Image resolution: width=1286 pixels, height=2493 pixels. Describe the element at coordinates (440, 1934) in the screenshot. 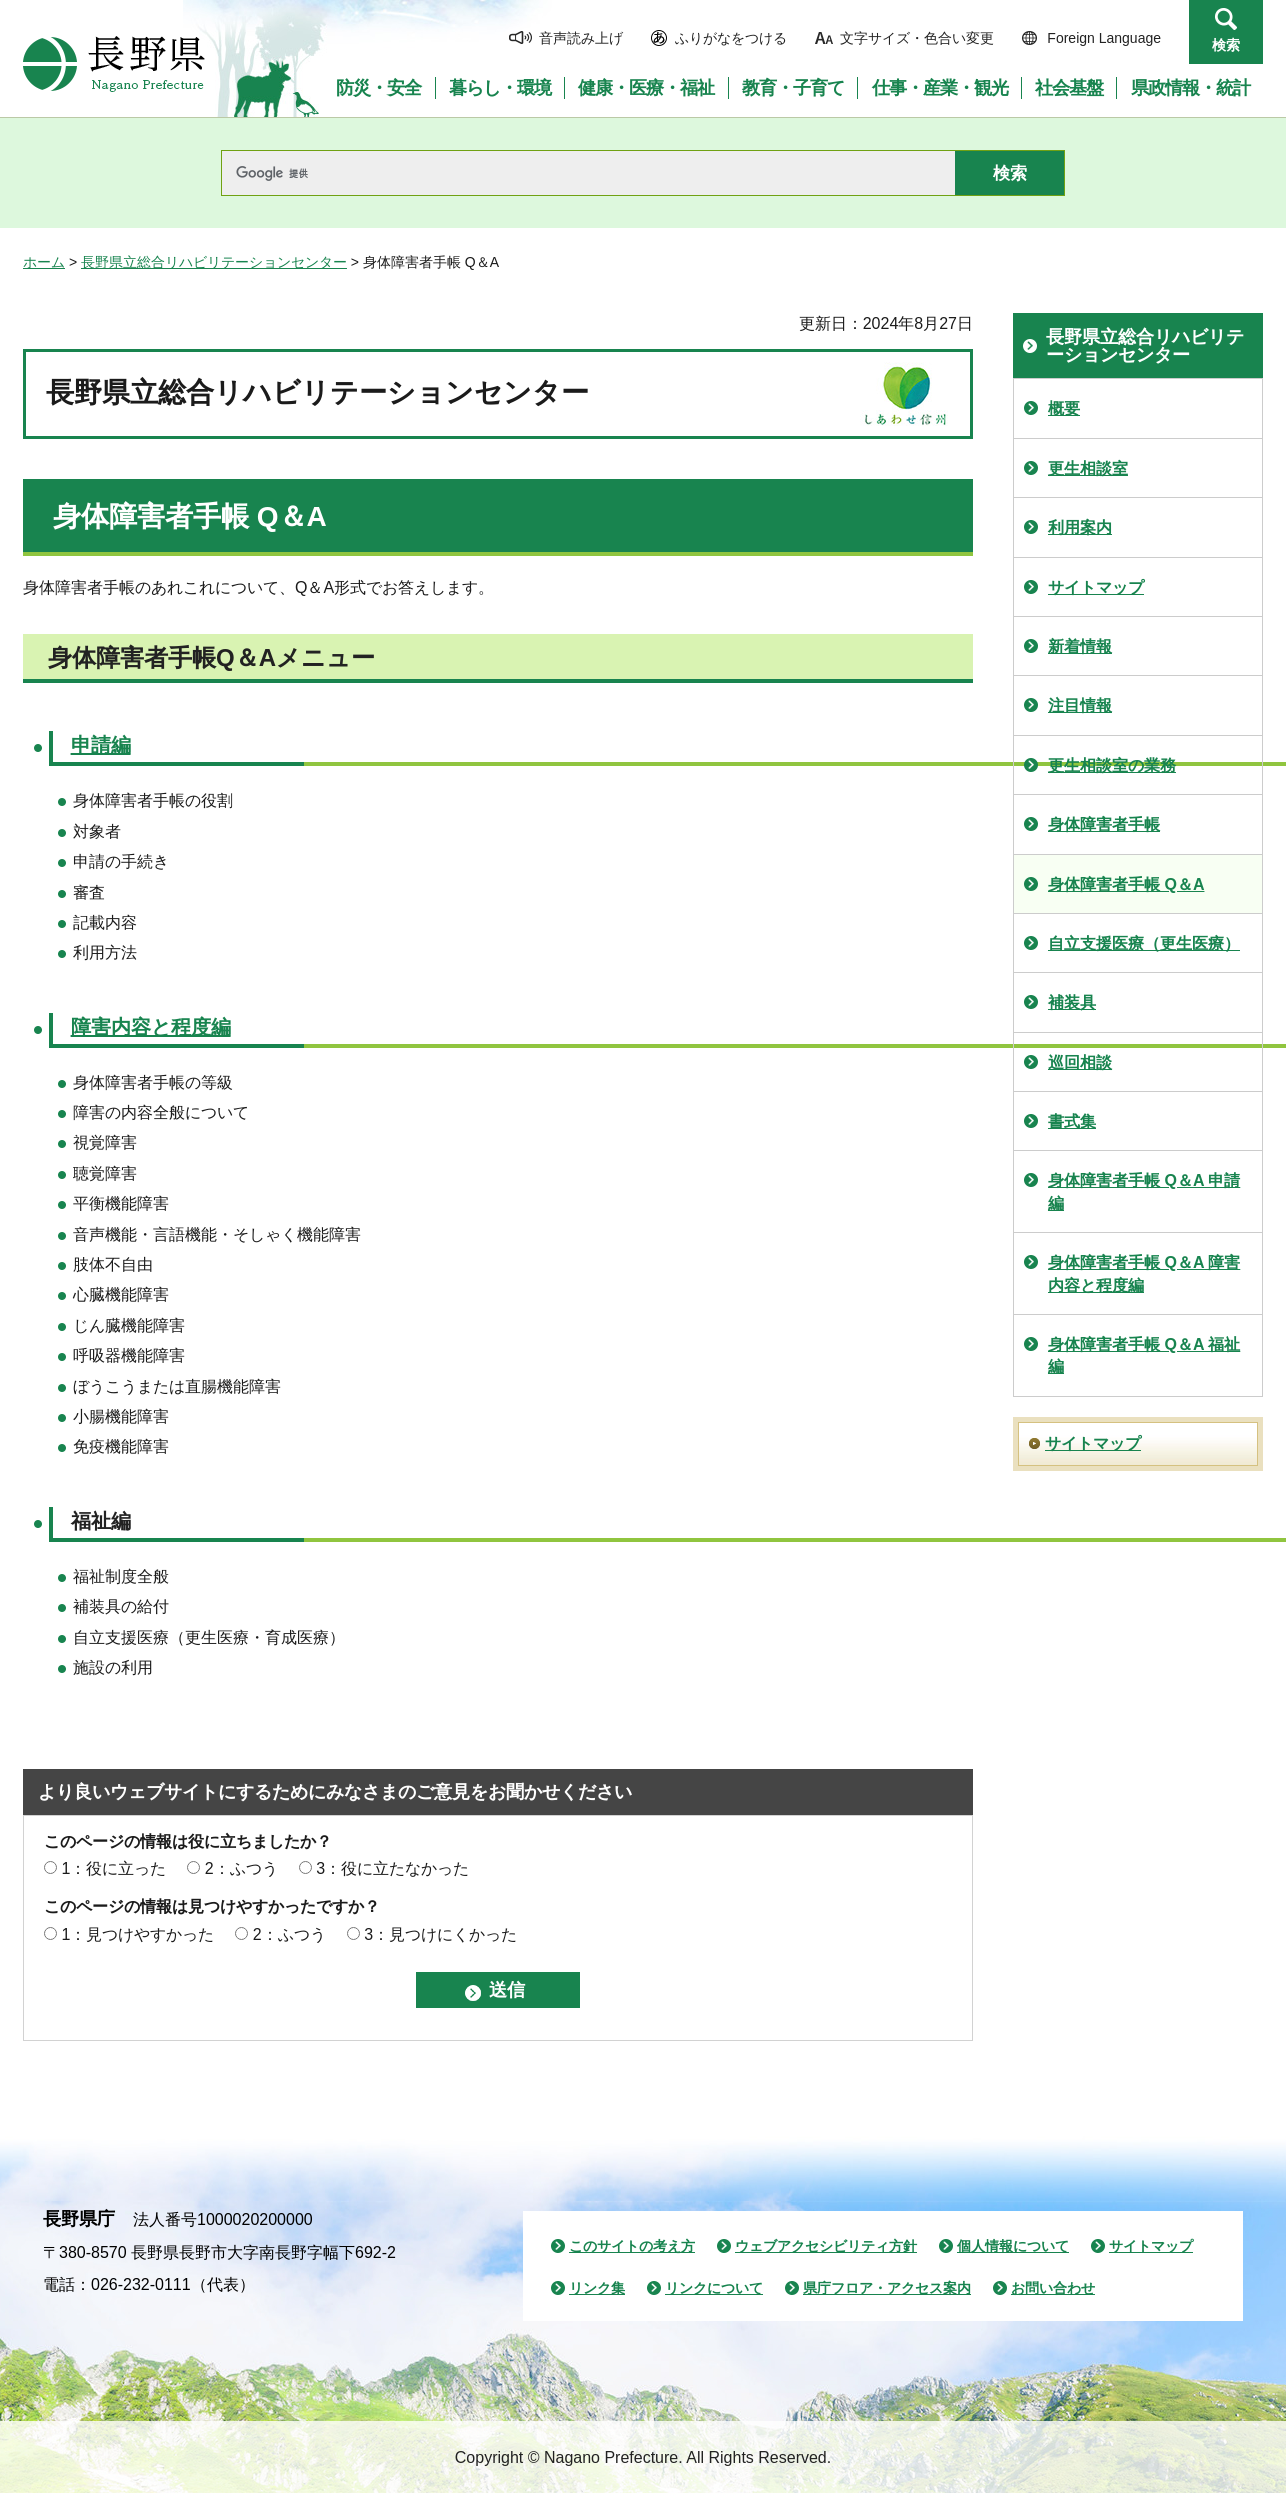

I see `3：見つけにくかった` at that location.